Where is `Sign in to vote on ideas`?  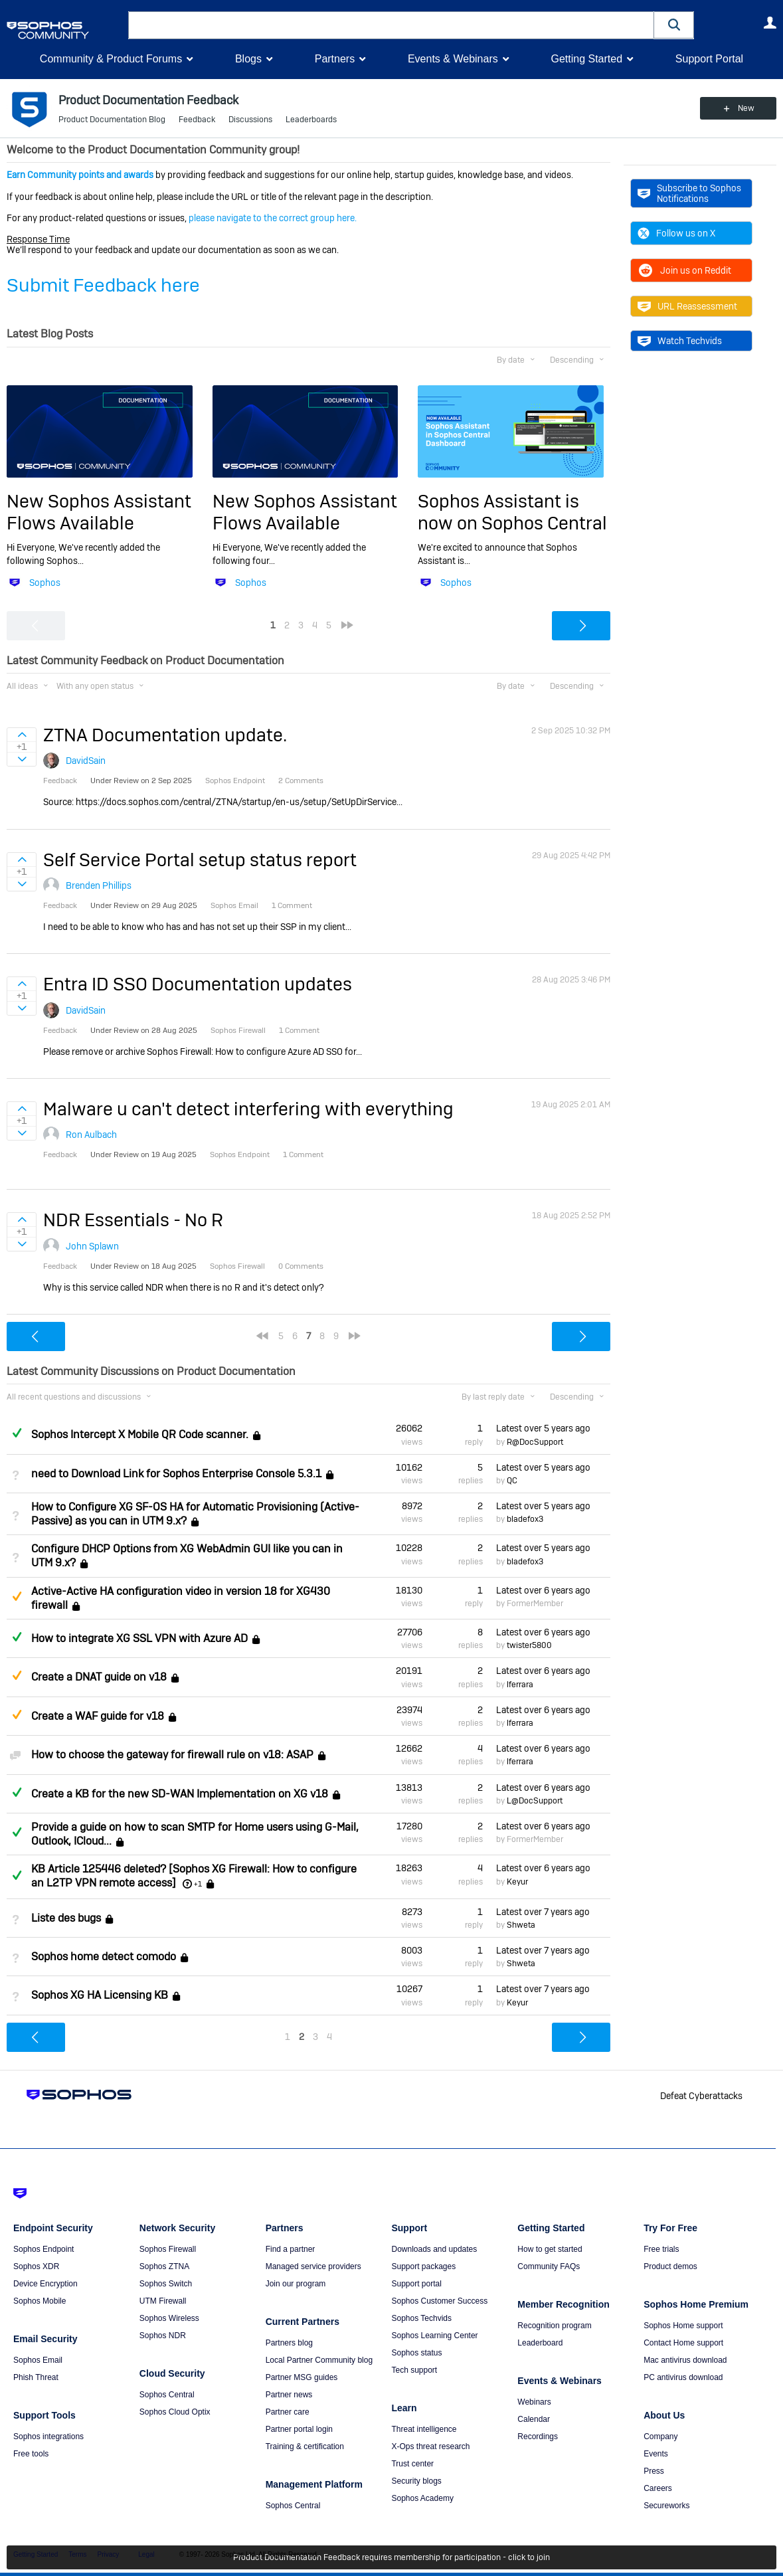 Sign in to vote on ideas is located at coordinates (21, 734).